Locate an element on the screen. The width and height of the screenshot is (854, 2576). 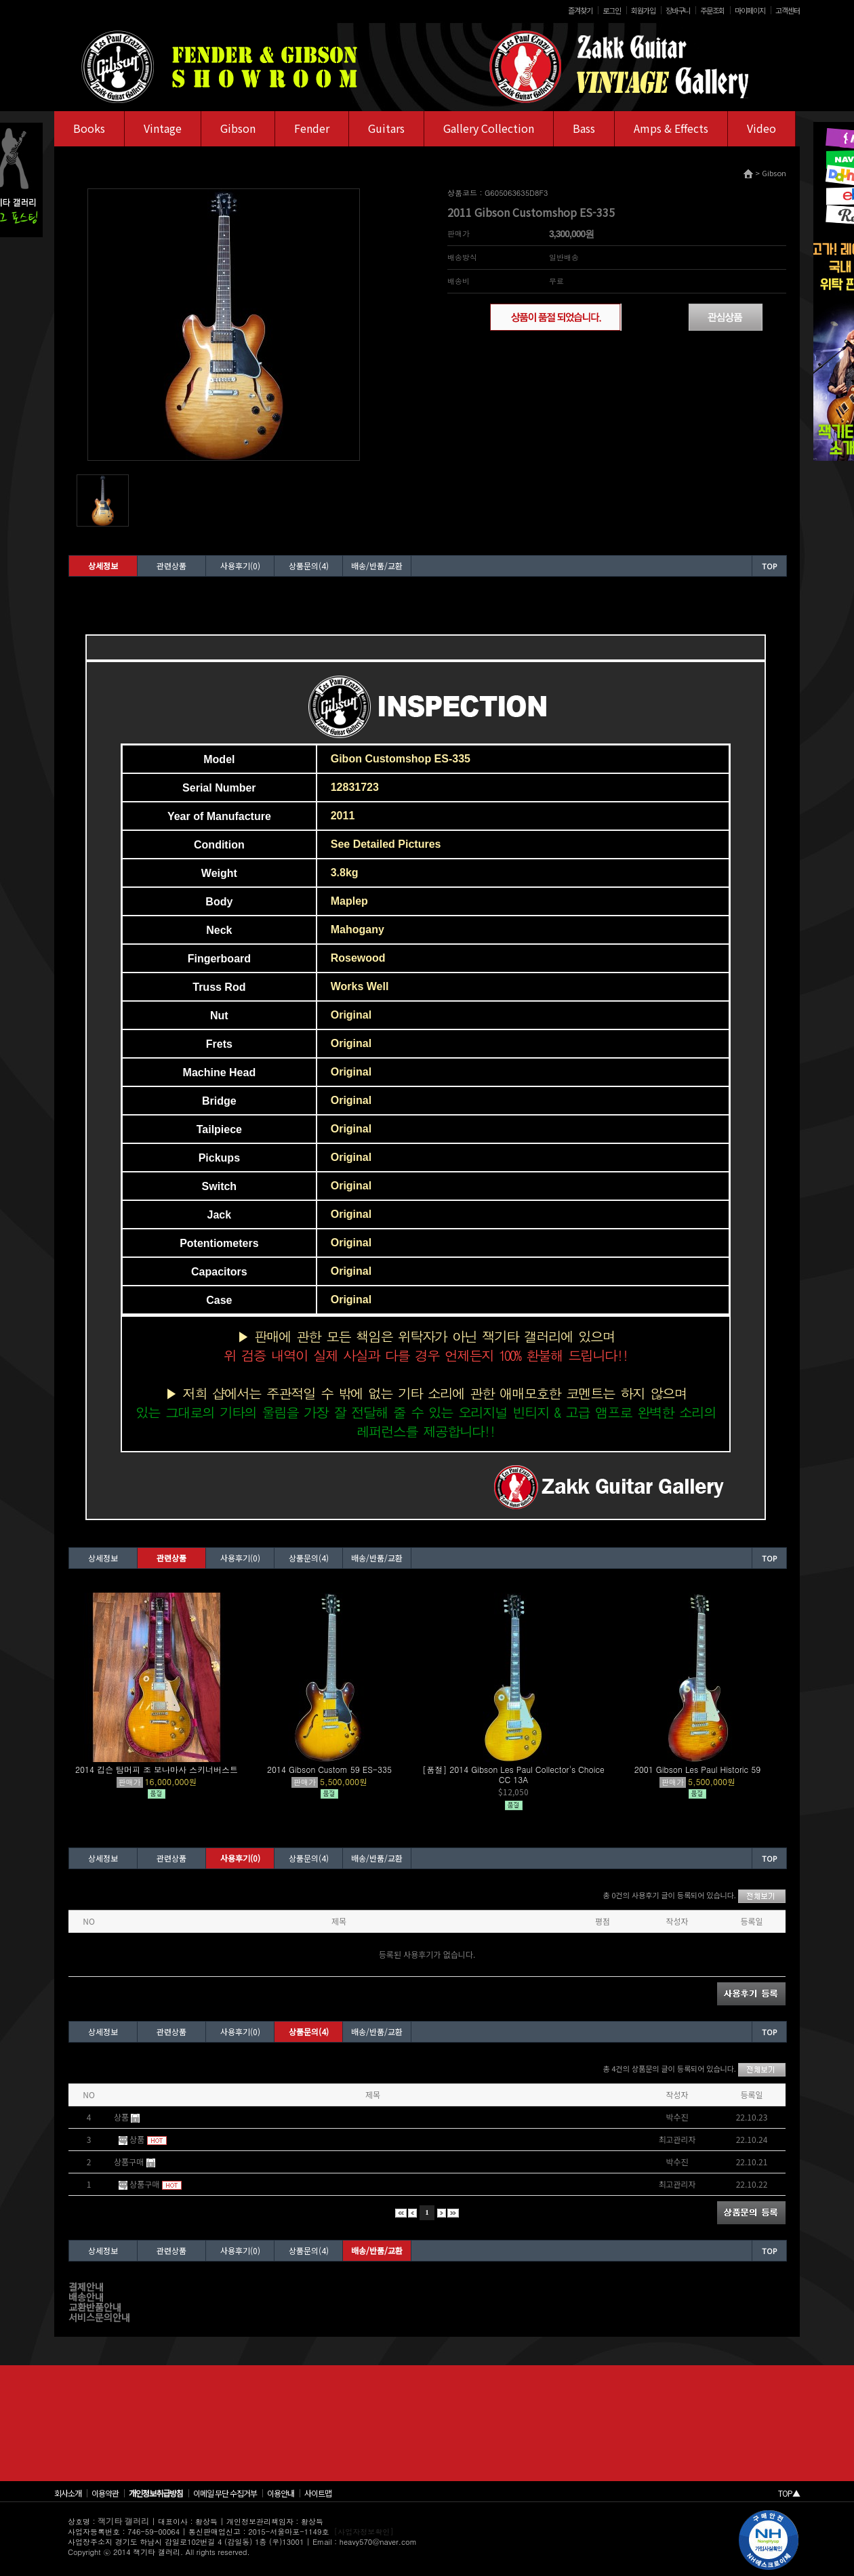
Guitars is located at coordinates (386, 128).